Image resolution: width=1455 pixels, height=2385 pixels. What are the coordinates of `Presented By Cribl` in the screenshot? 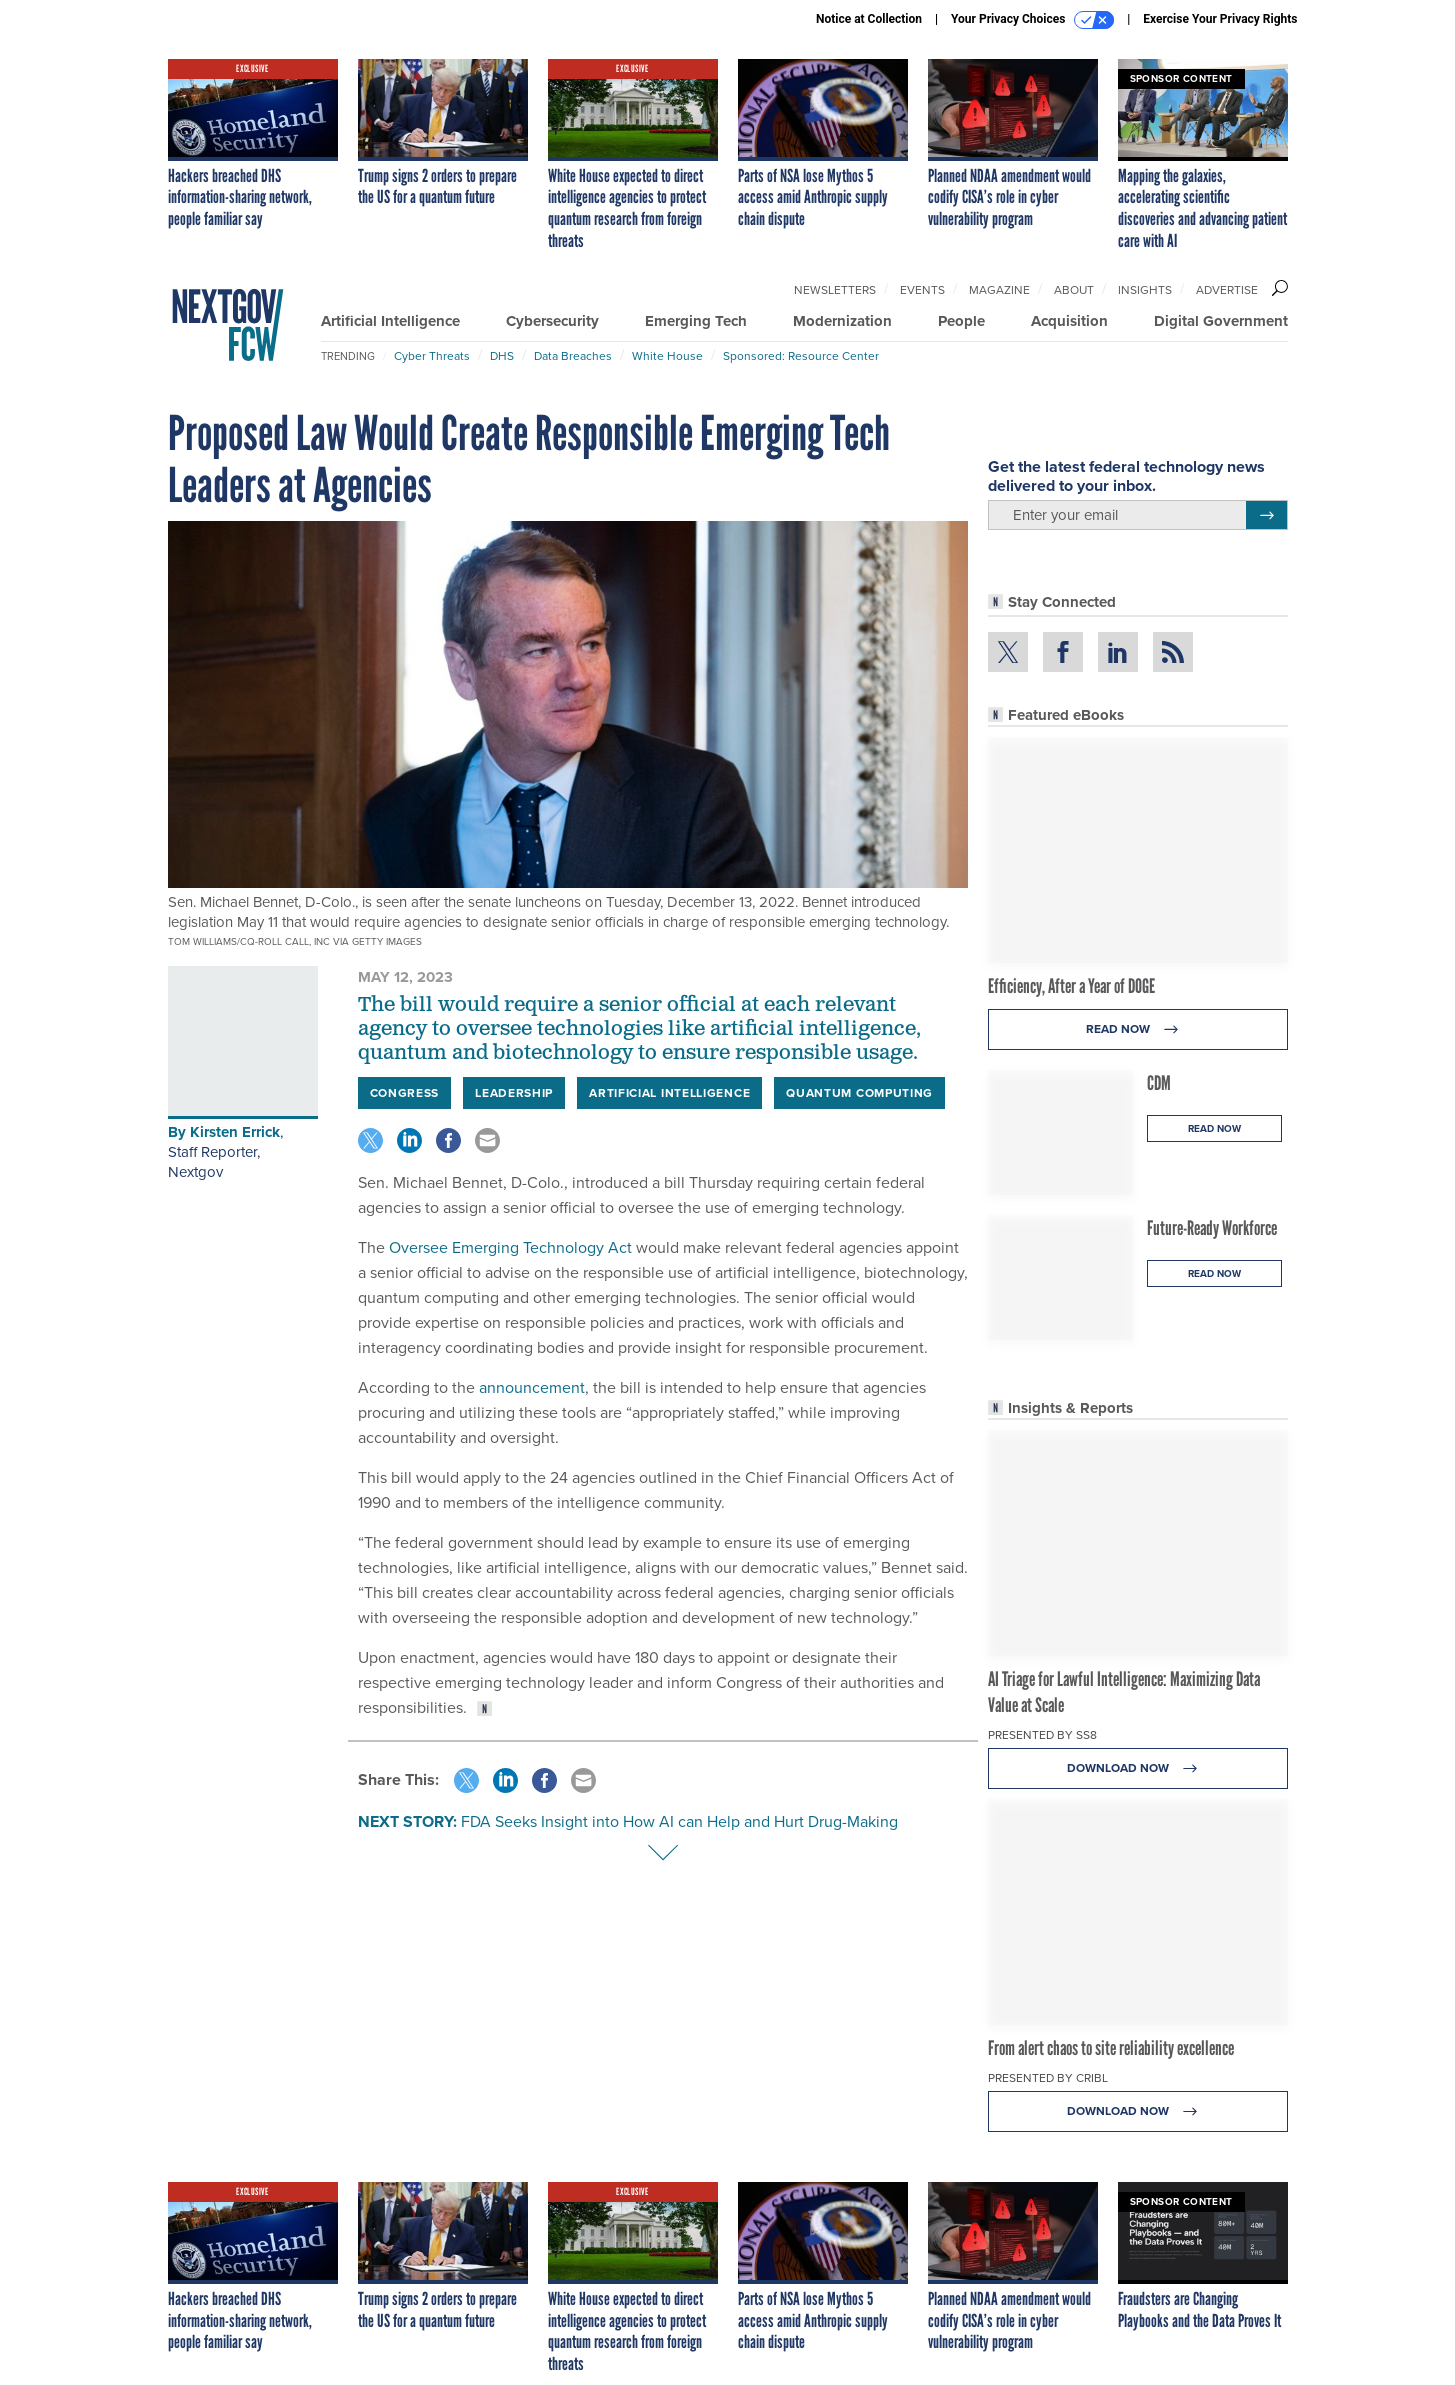 It's located at (1048, 2078).